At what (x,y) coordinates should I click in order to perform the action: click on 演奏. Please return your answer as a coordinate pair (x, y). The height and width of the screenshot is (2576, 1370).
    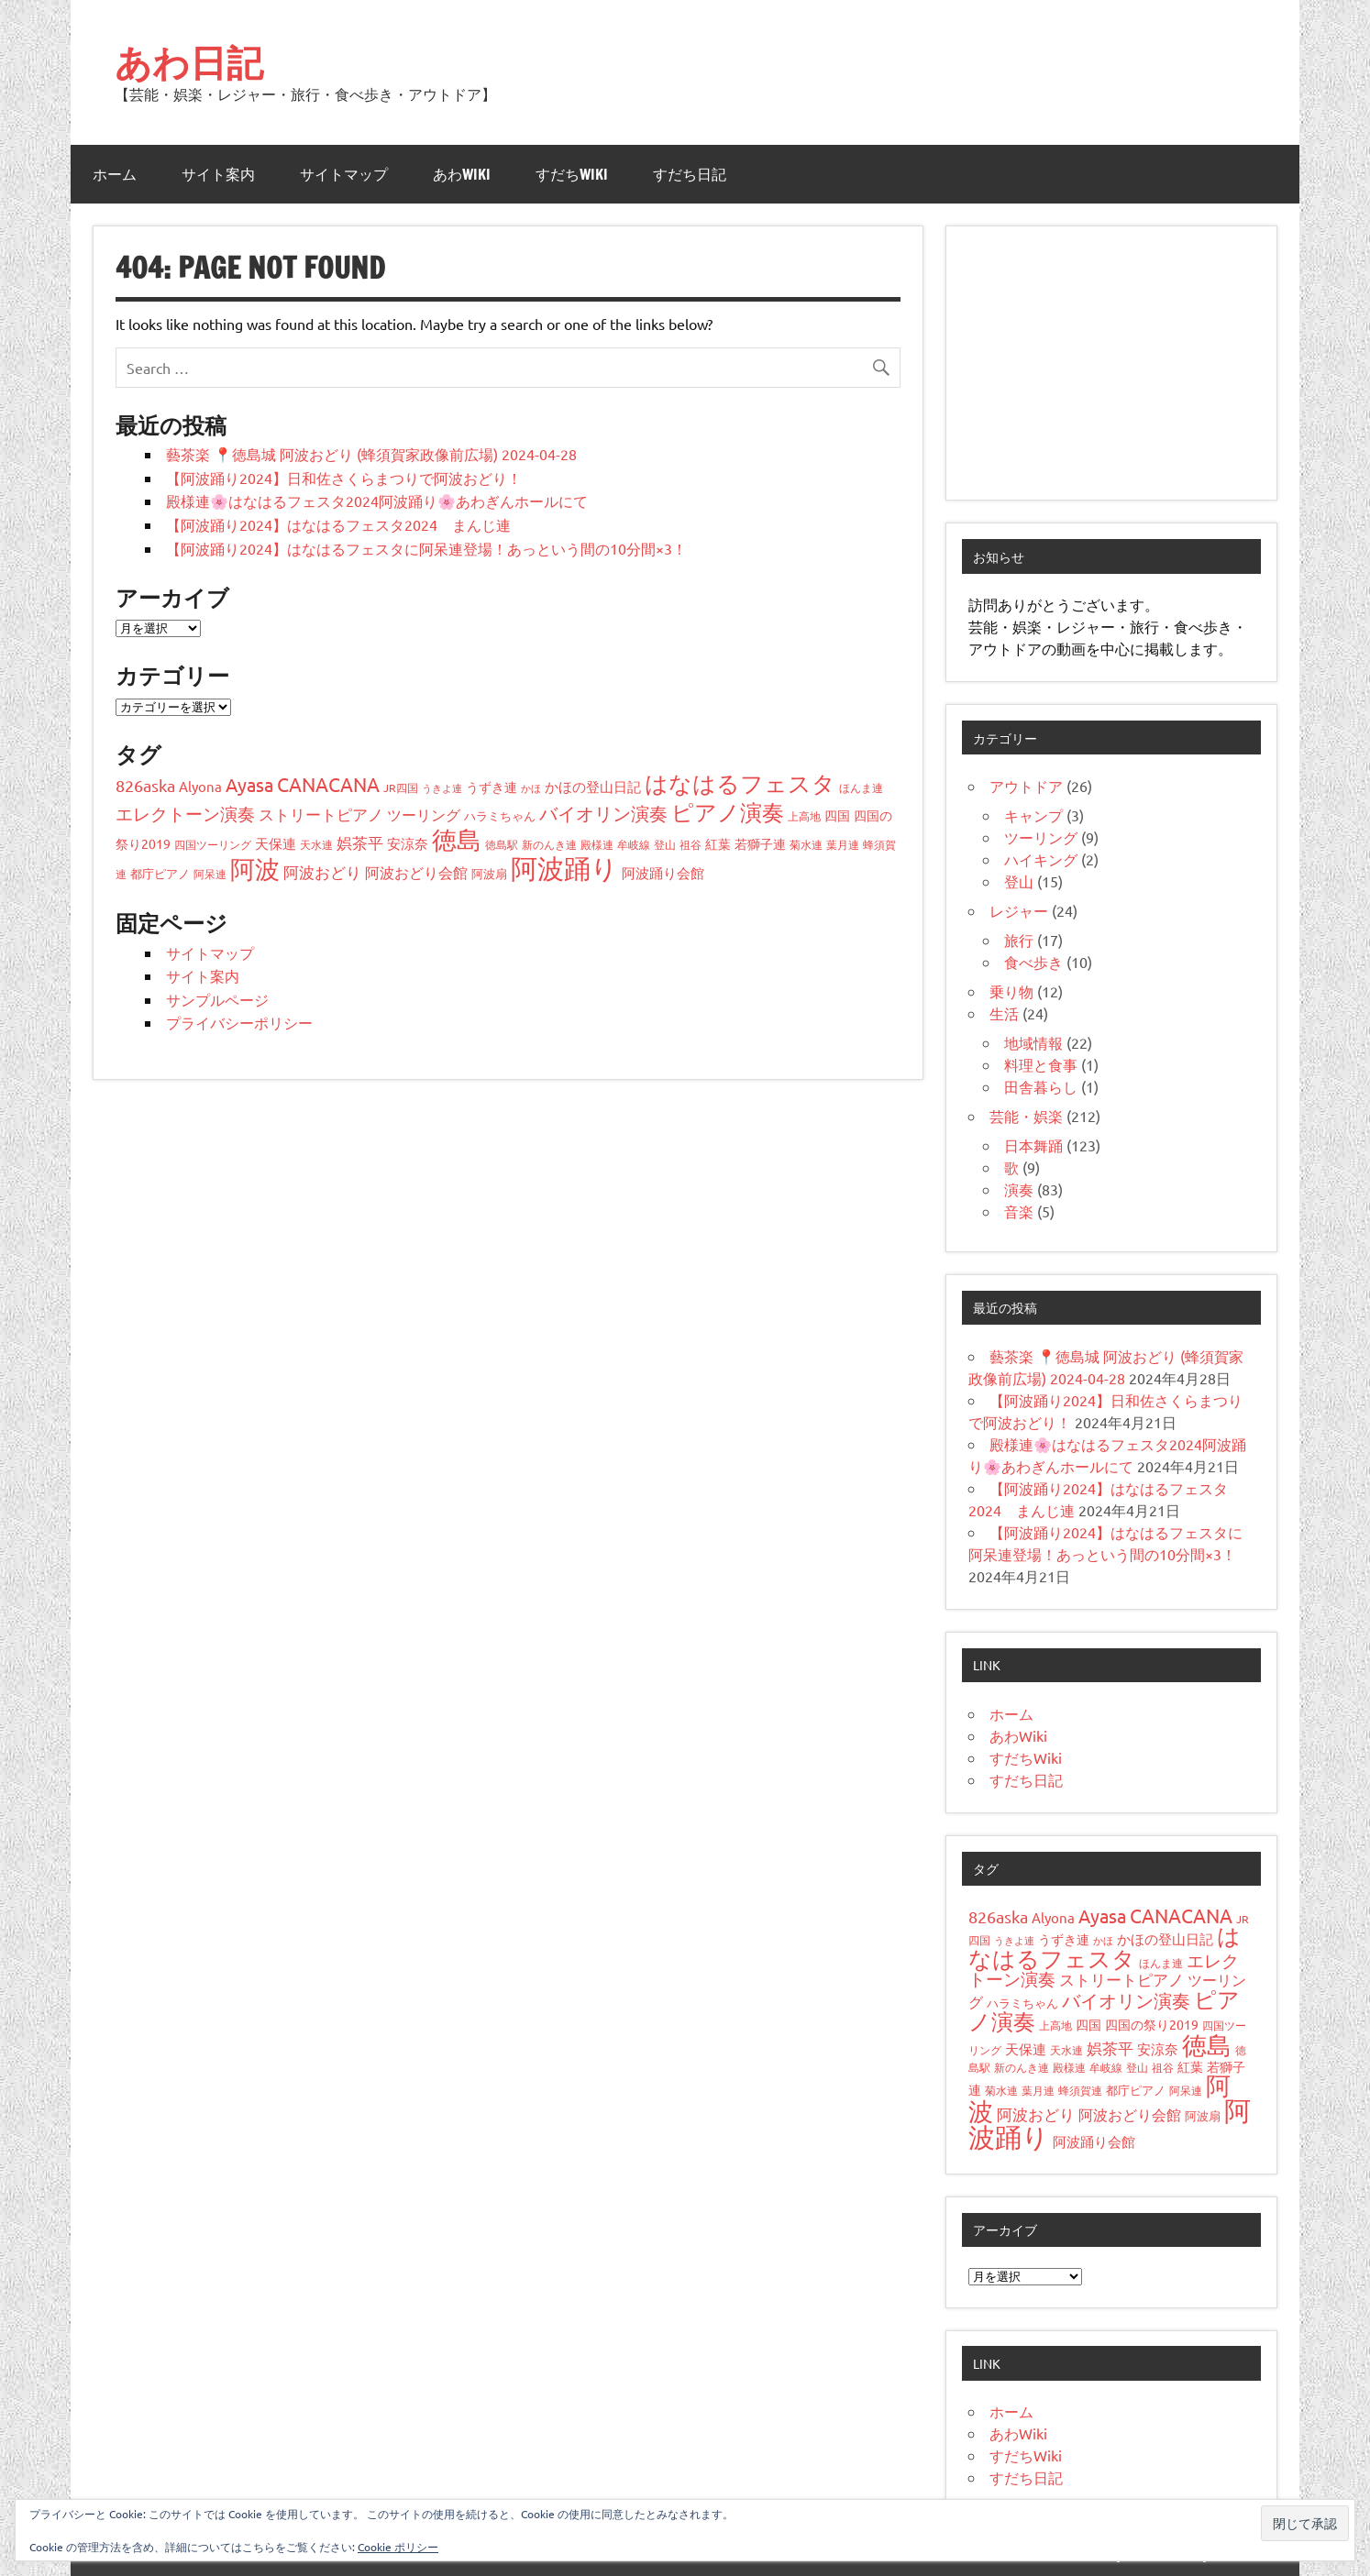
    Looking at the image, I should click on (1018, 1189).